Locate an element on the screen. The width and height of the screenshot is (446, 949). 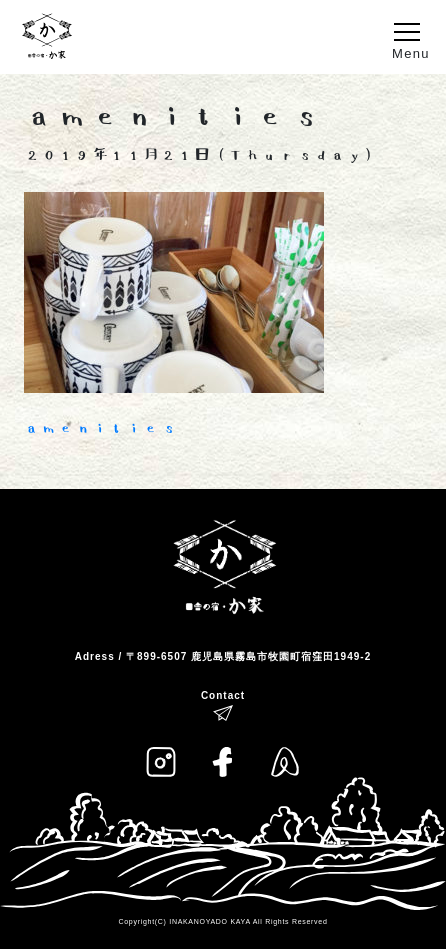
amenities is located at coordinates (100, 428).